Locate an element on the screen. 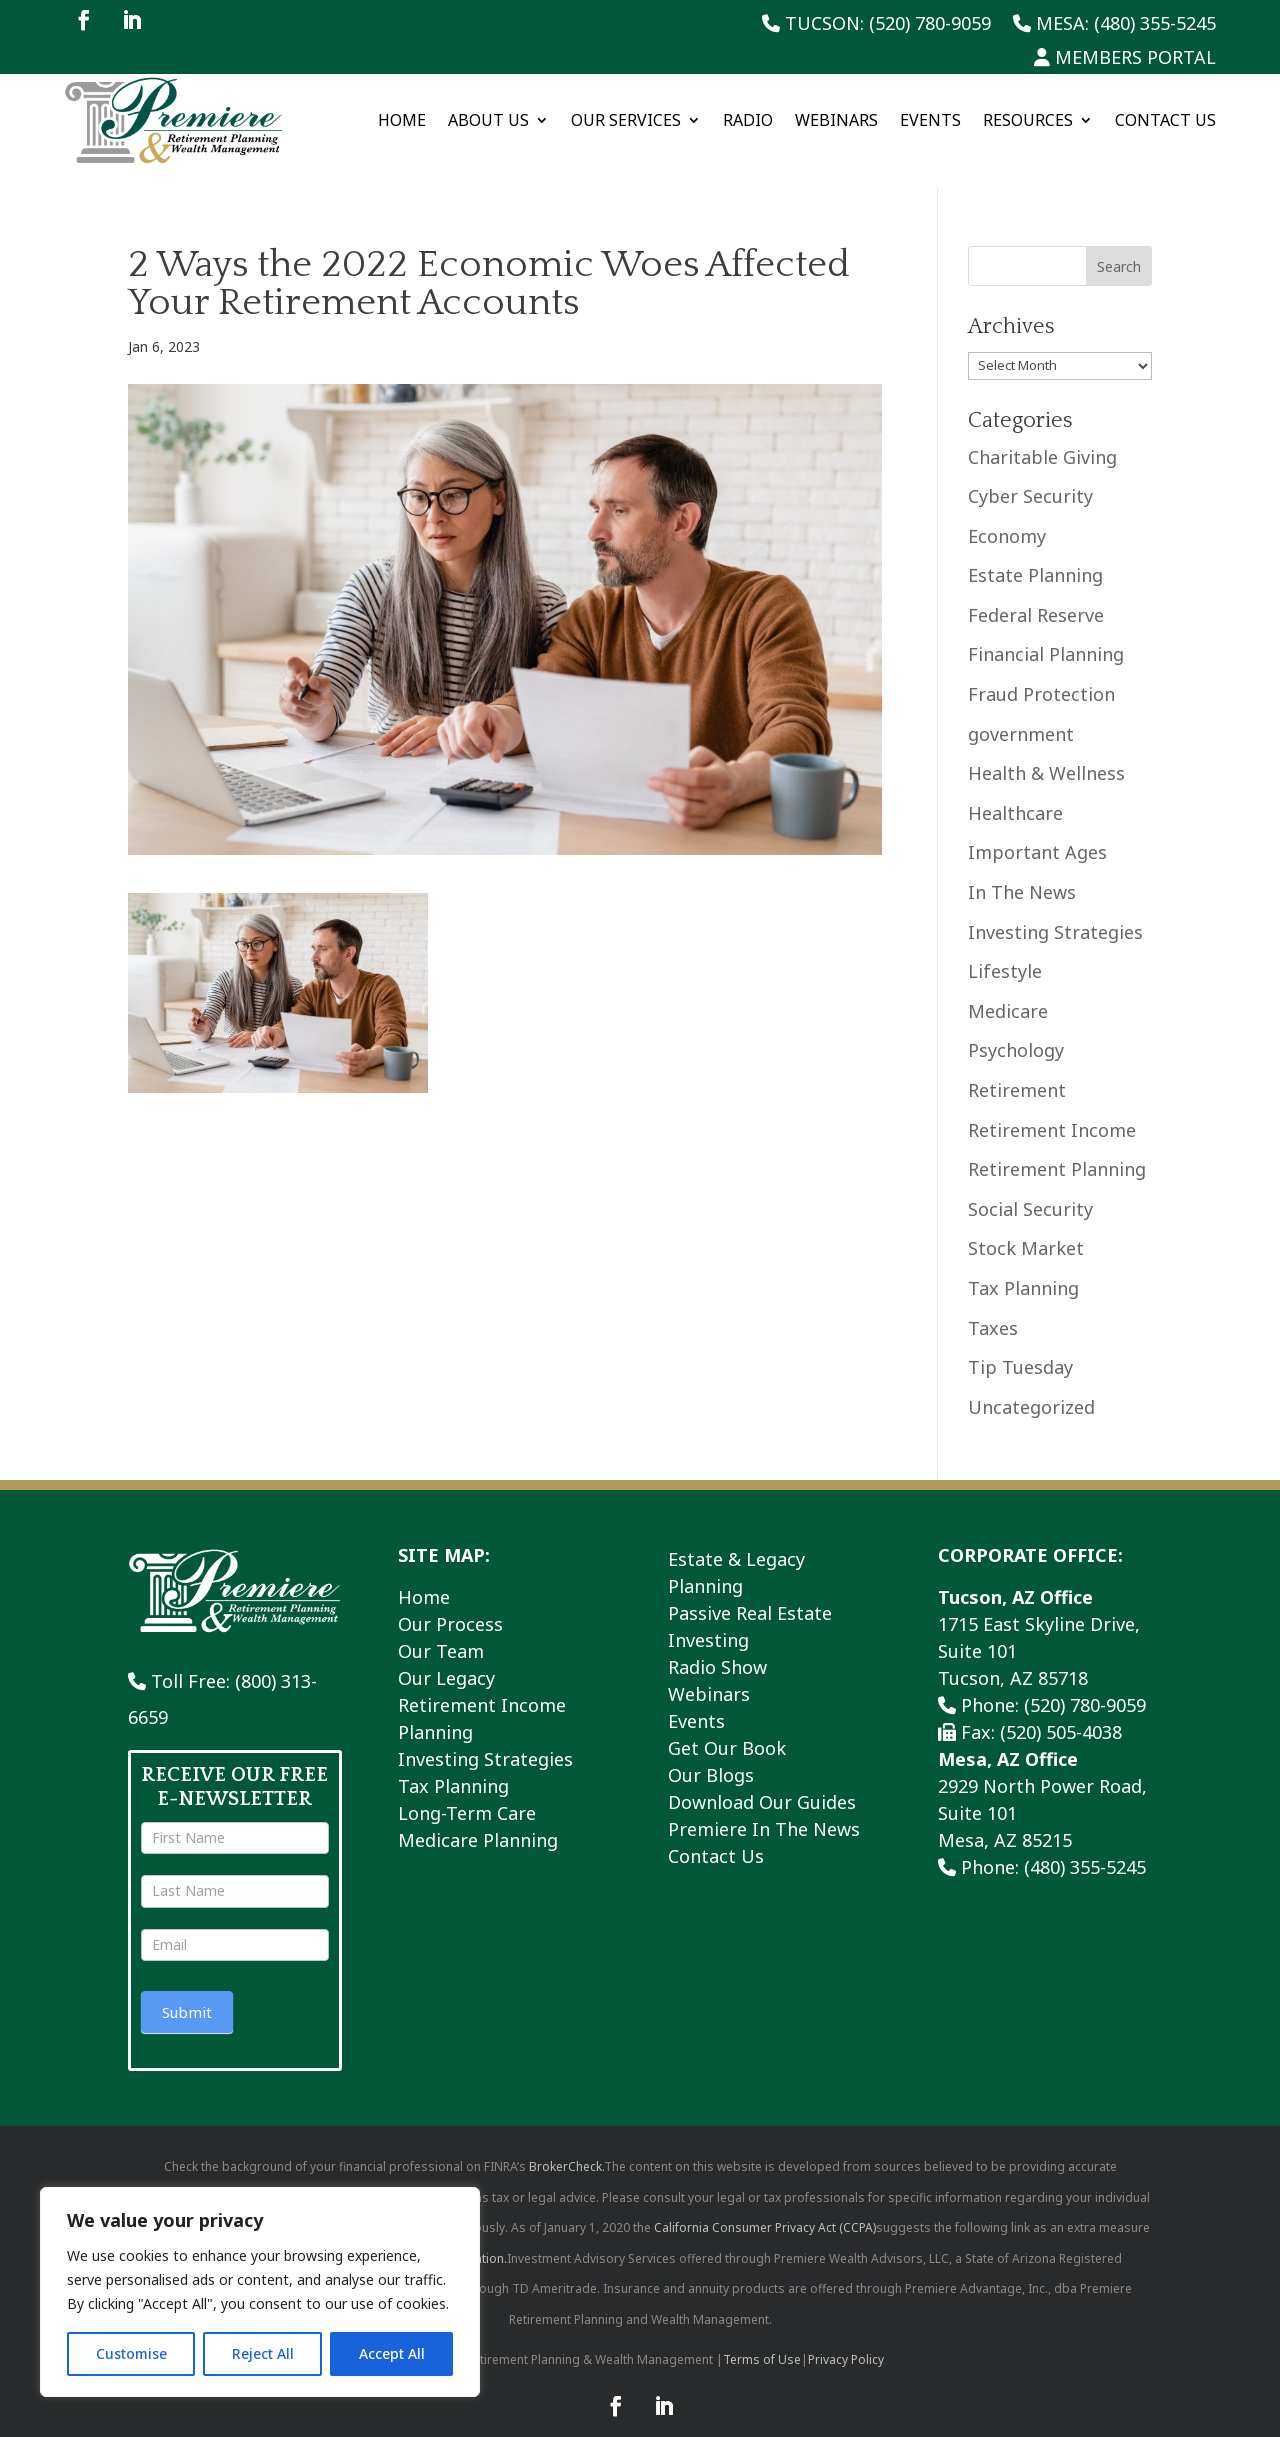 The width and height of the screenshot is (1280, 2437). Mesa: (480) 355-5245 is located at coordinates (1114, 24).